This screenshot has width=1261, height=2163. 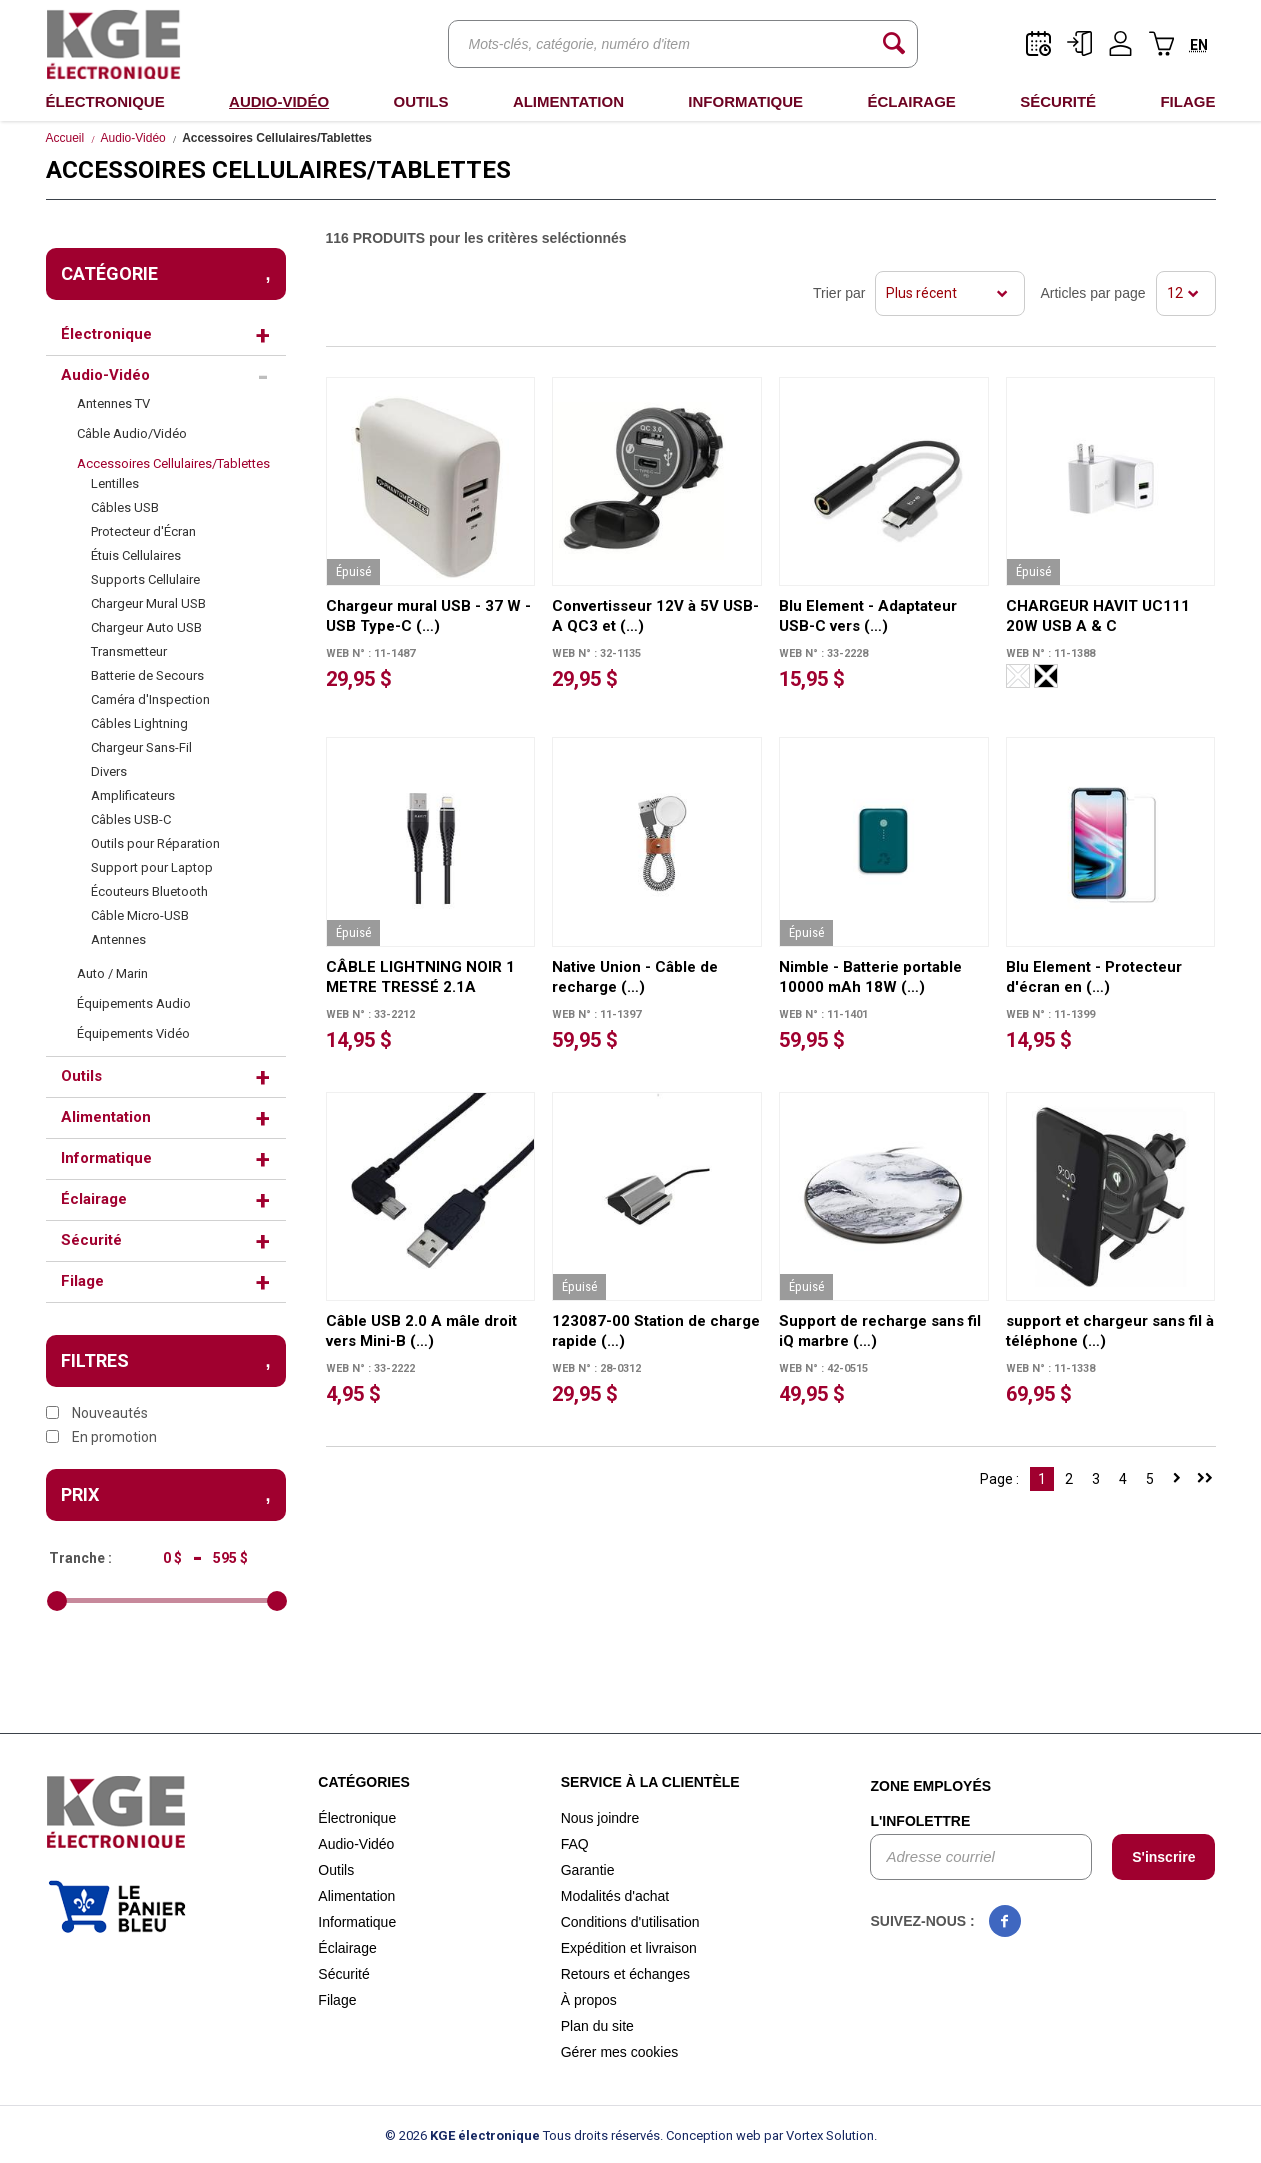 I want to click on Chargeur Mural USB, so click(x=148, y=603).